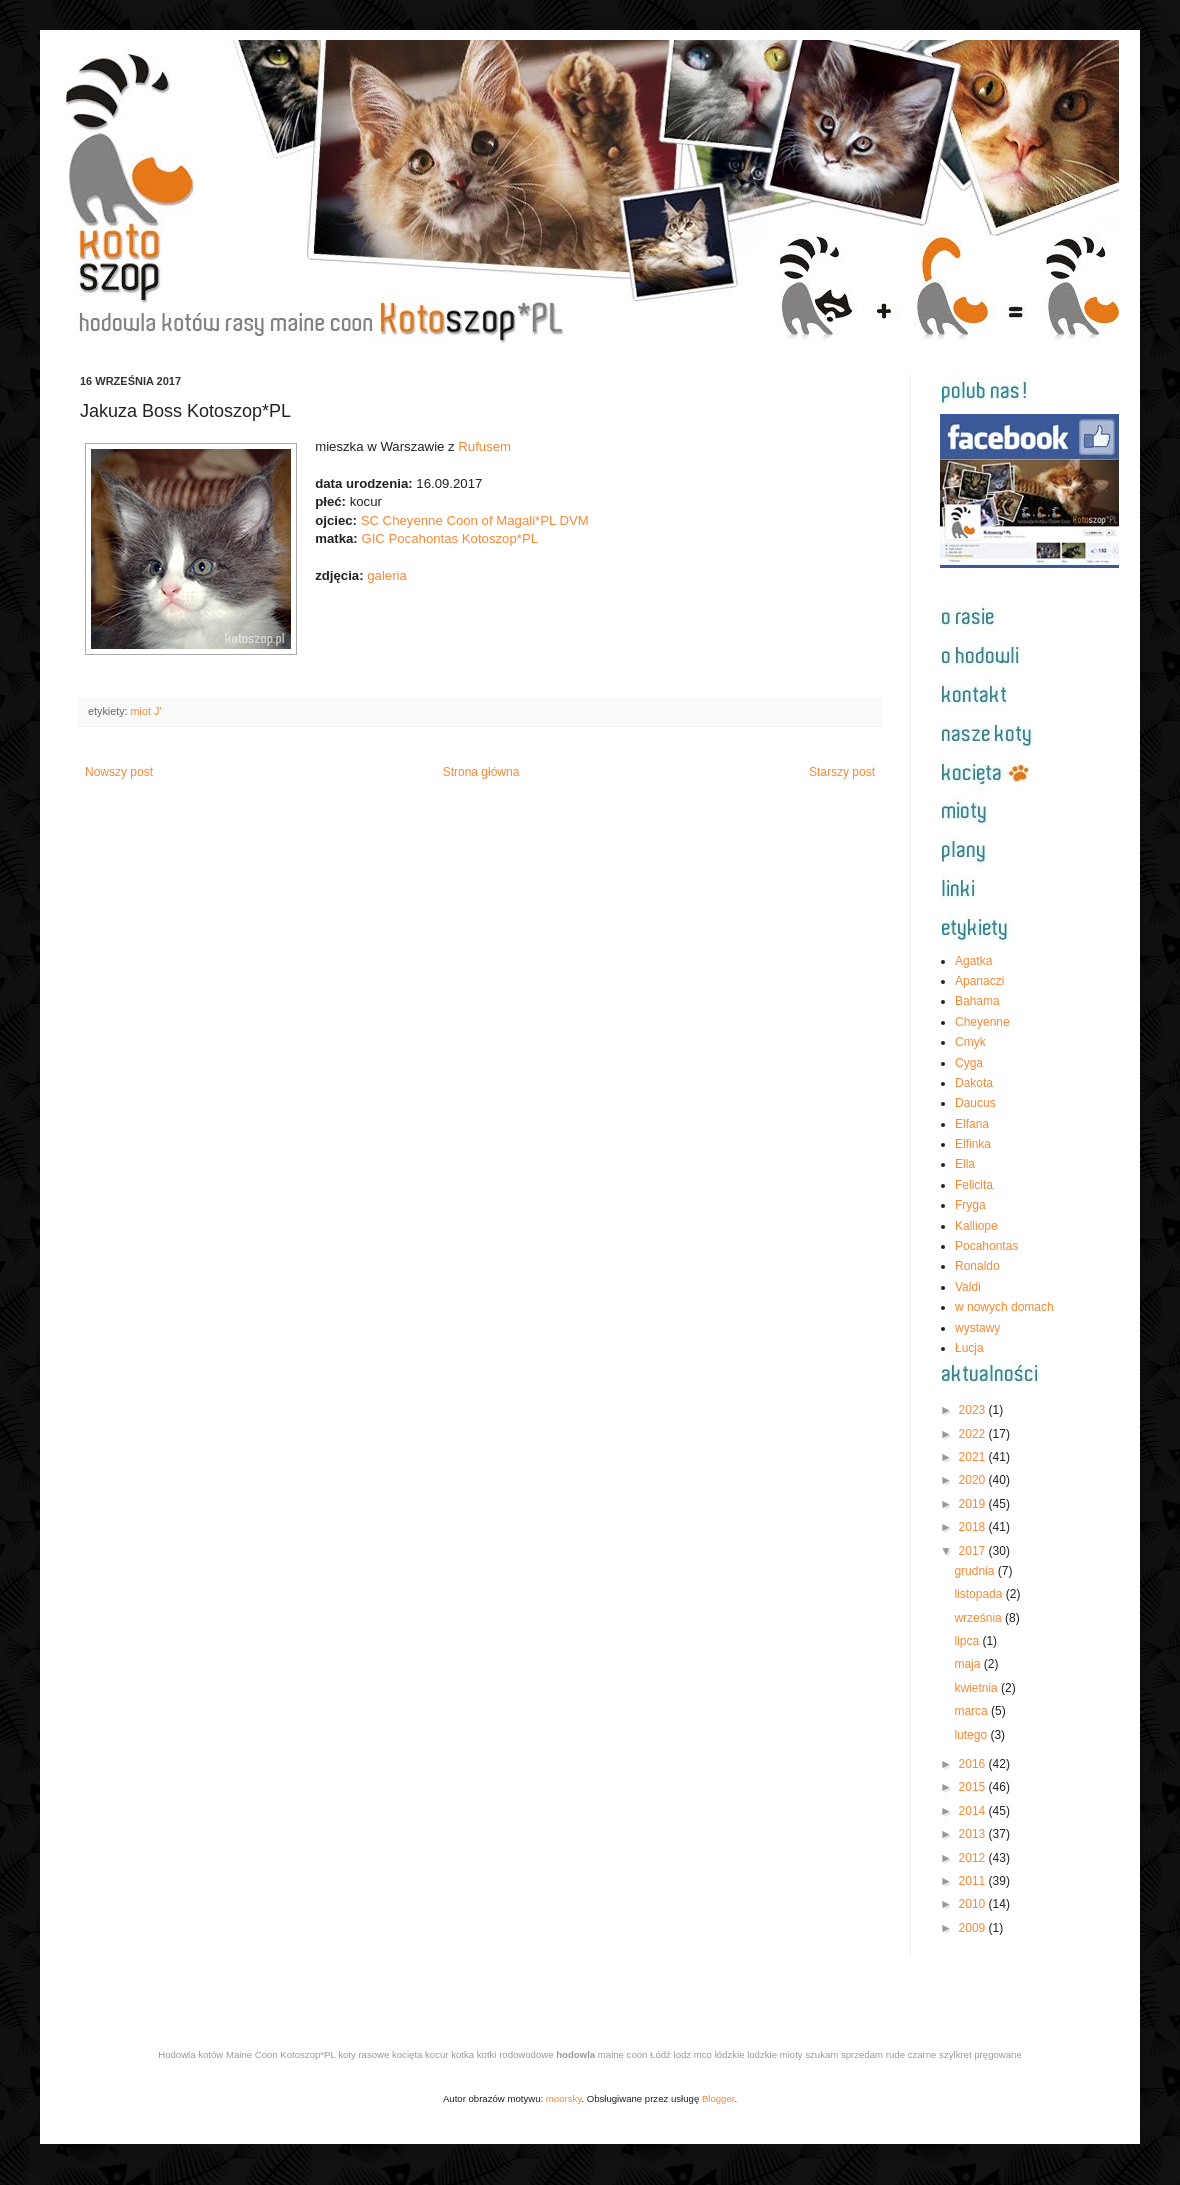  I want to click on 2018, so click(974, 1527).